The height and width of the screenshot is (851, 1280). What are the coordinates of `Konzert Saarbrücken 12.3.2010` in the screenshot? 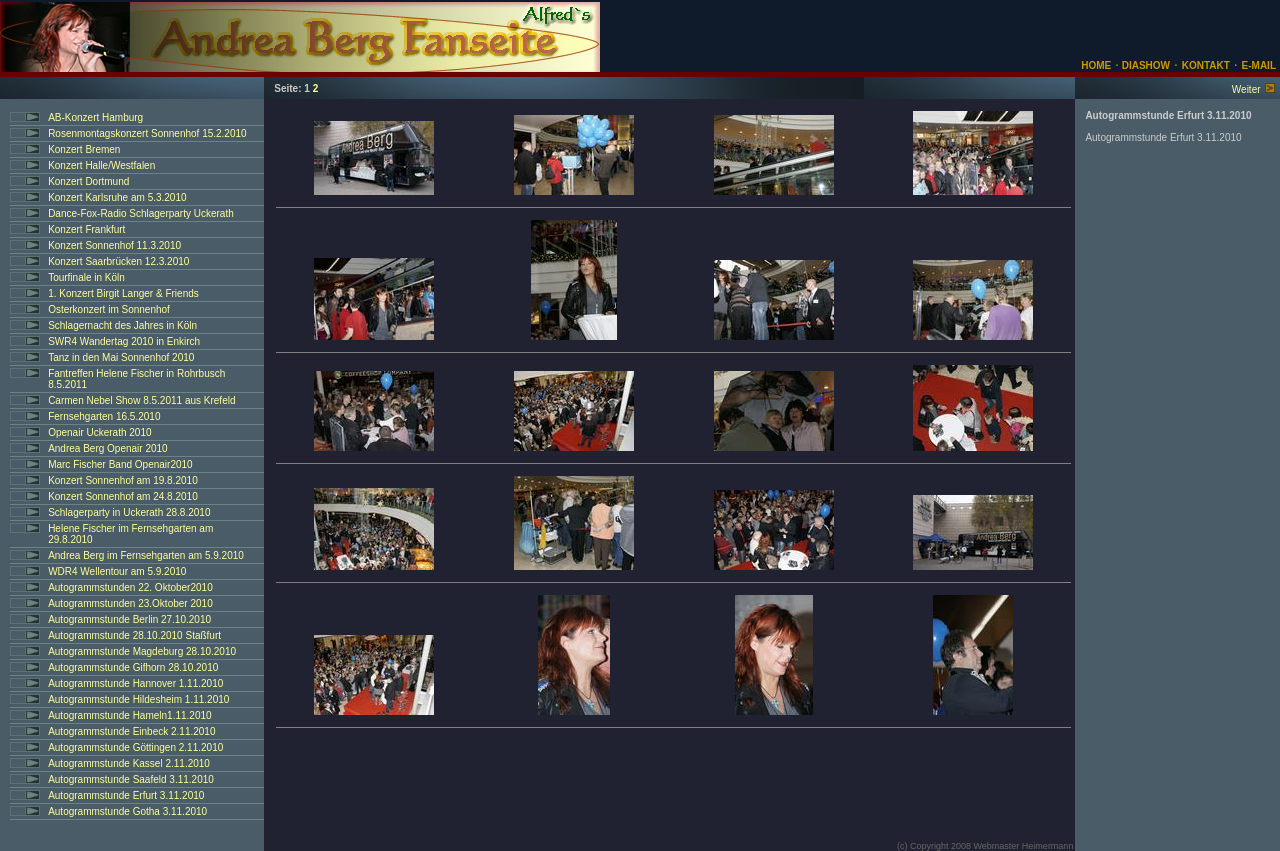 It's located at (118, 261).